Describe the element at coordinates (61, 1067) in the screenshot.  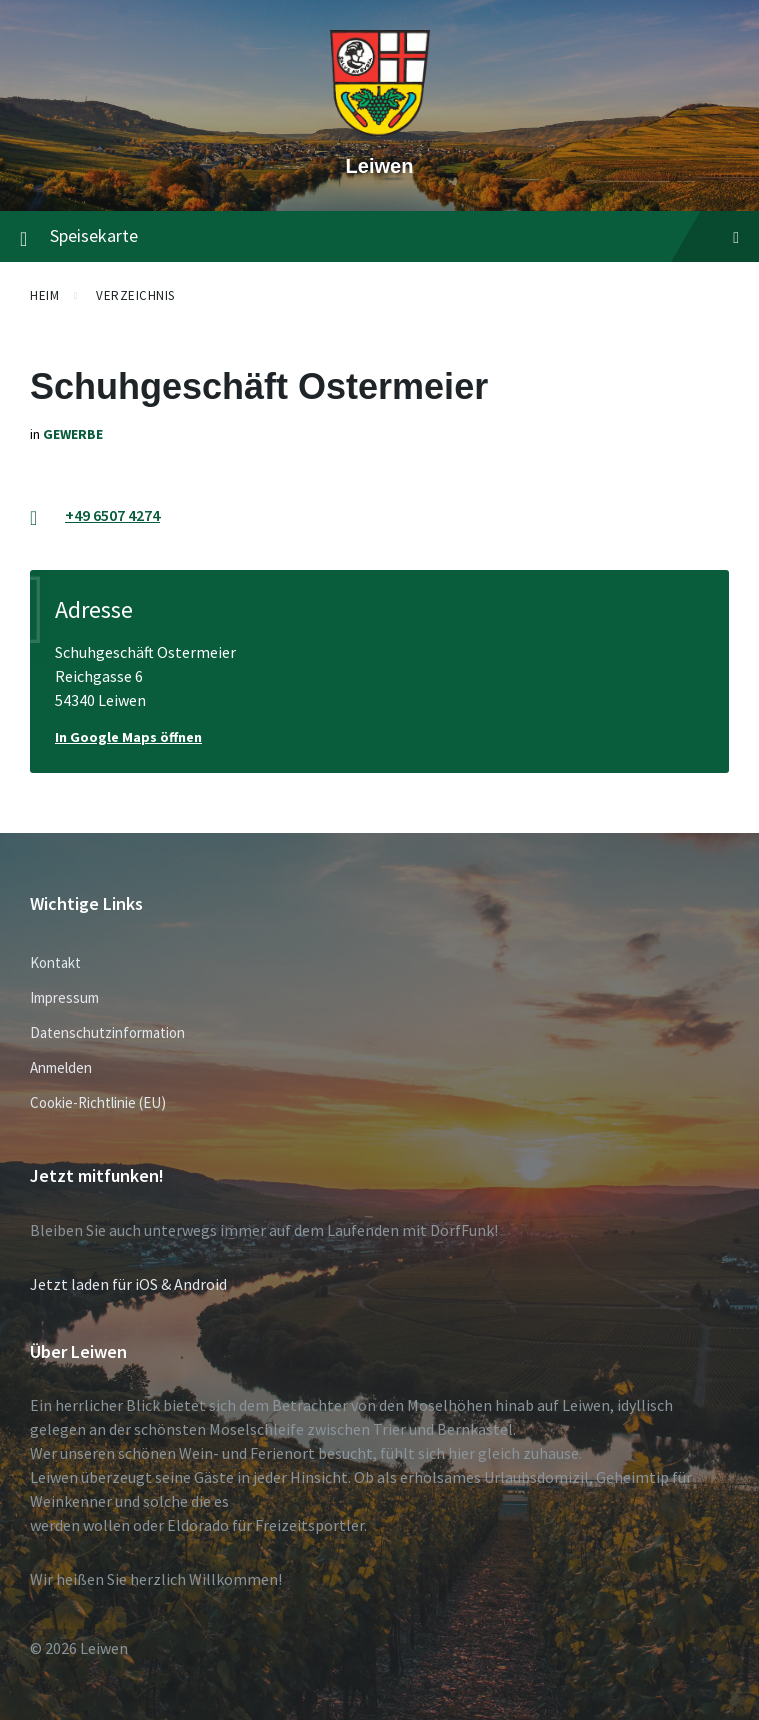
I see `Anmelden` at that location.